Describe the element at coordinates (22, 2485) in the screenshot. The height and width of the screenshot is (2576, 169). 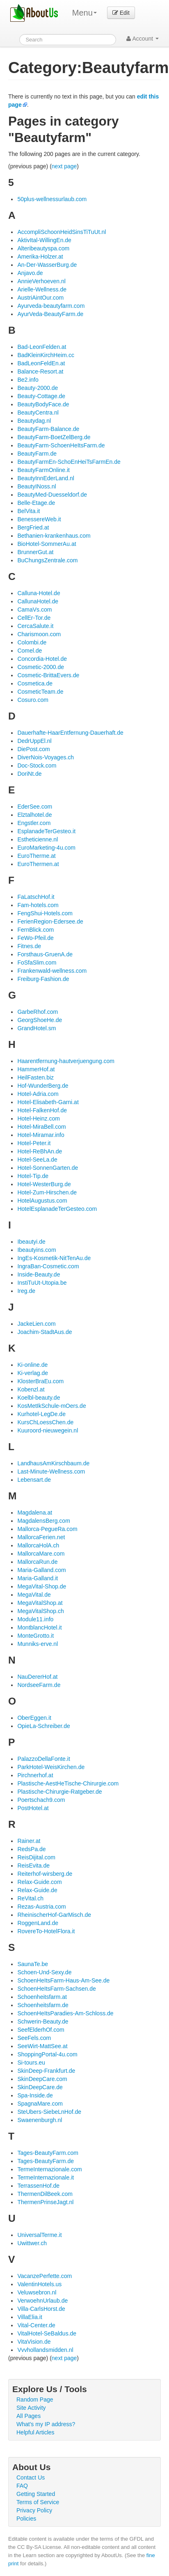
I see `FAQ` at that location.